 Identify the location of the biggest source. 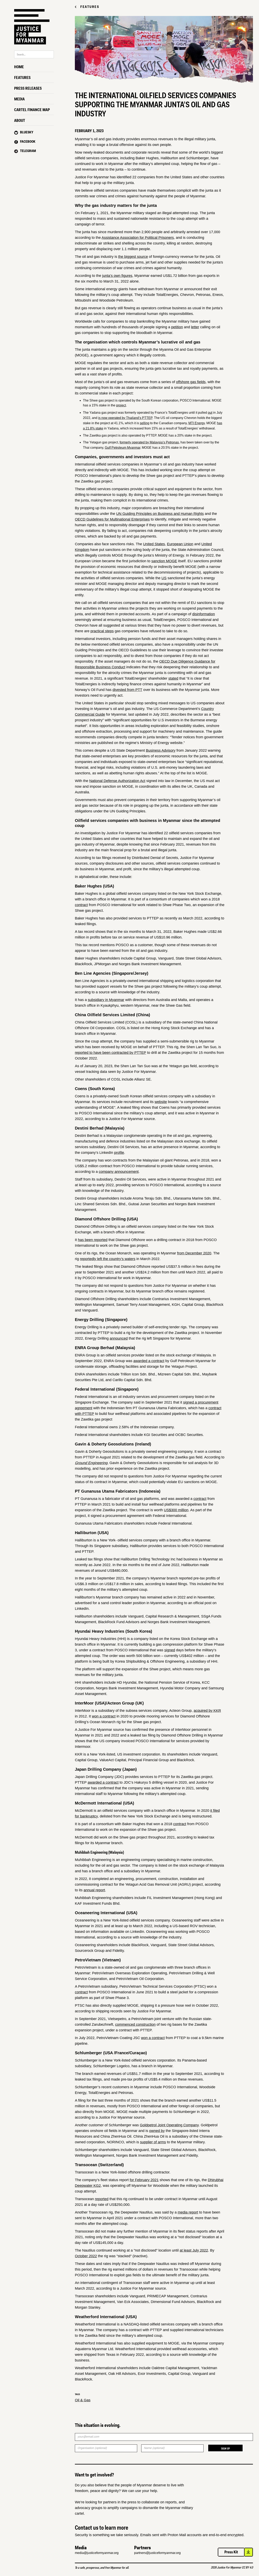
(133, 257).